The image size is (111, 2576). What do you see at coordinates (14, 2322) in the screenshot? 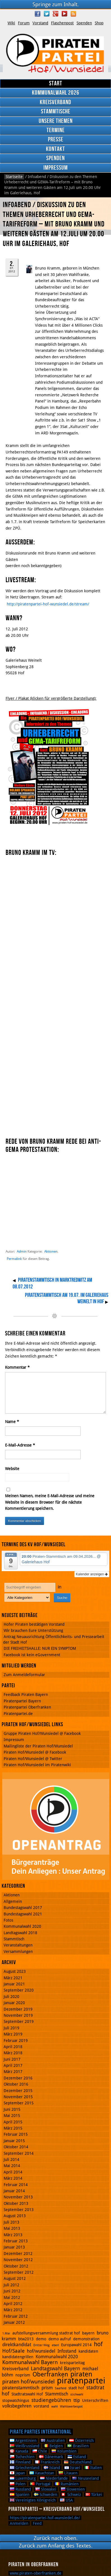
I see `Januar 2012` at bounding box center [14, 2322].